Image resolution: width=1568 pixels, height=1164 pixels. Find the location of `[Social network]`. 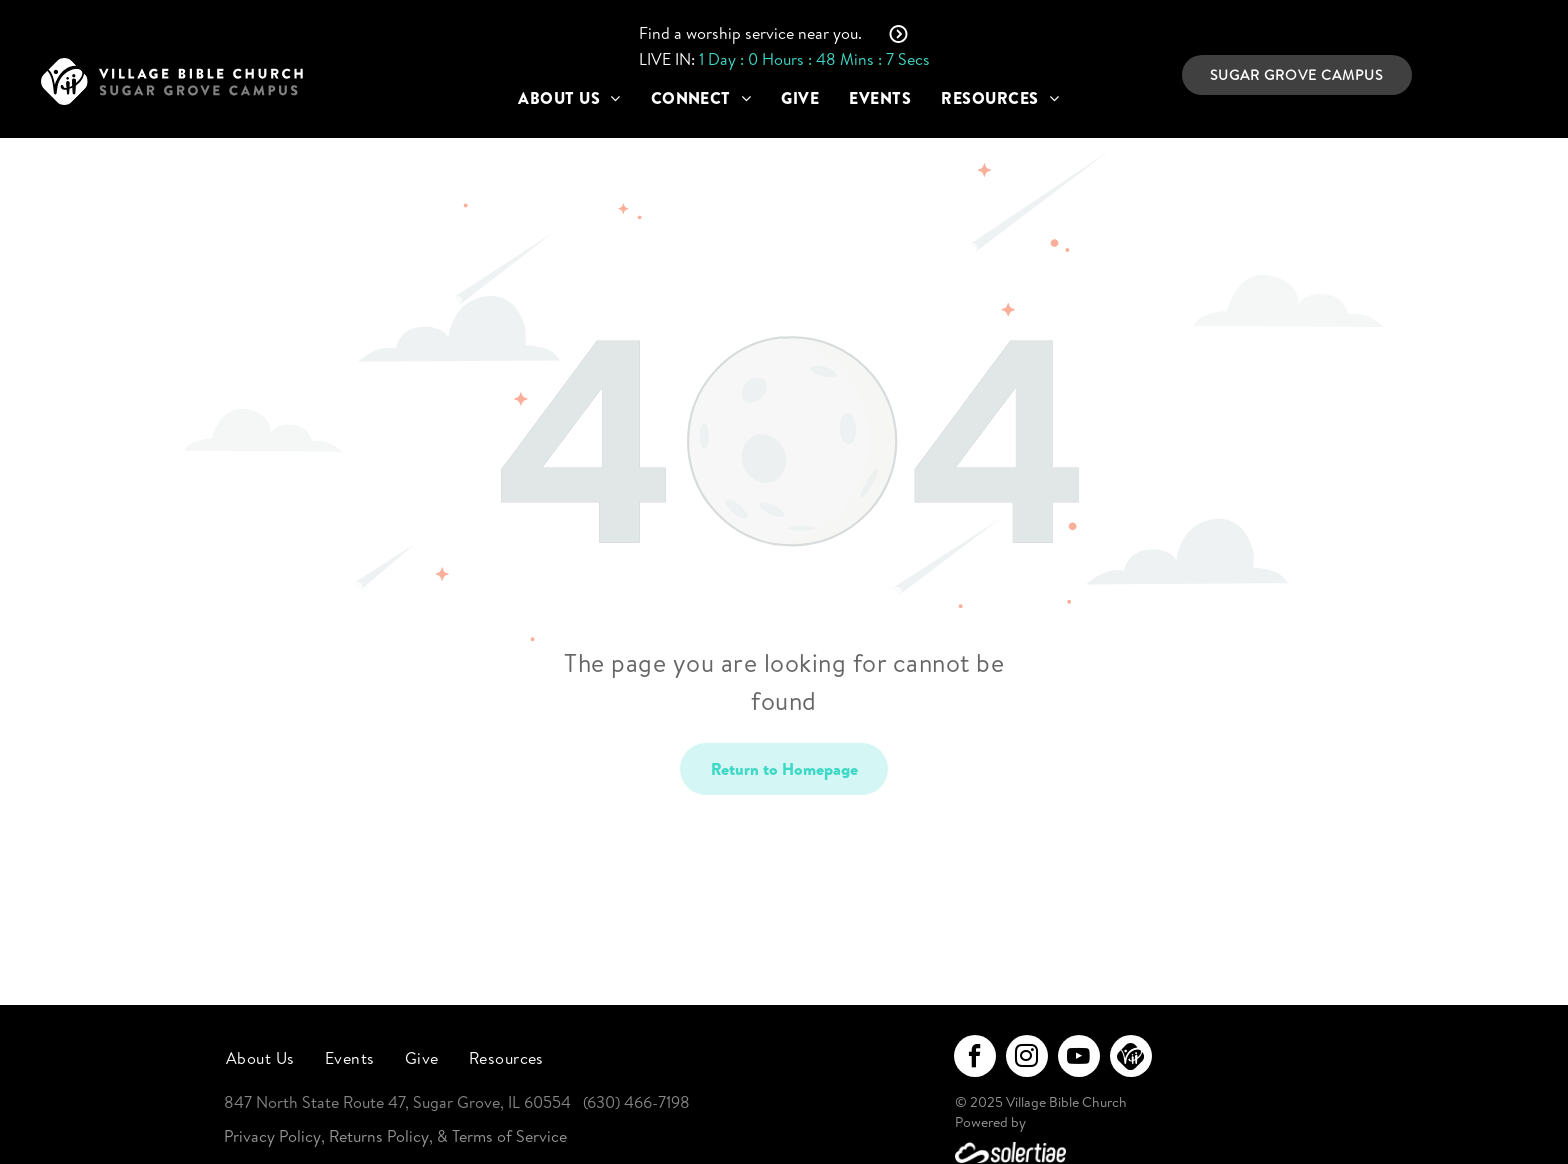

[Social network] is located at coordinates (1131, 1058).